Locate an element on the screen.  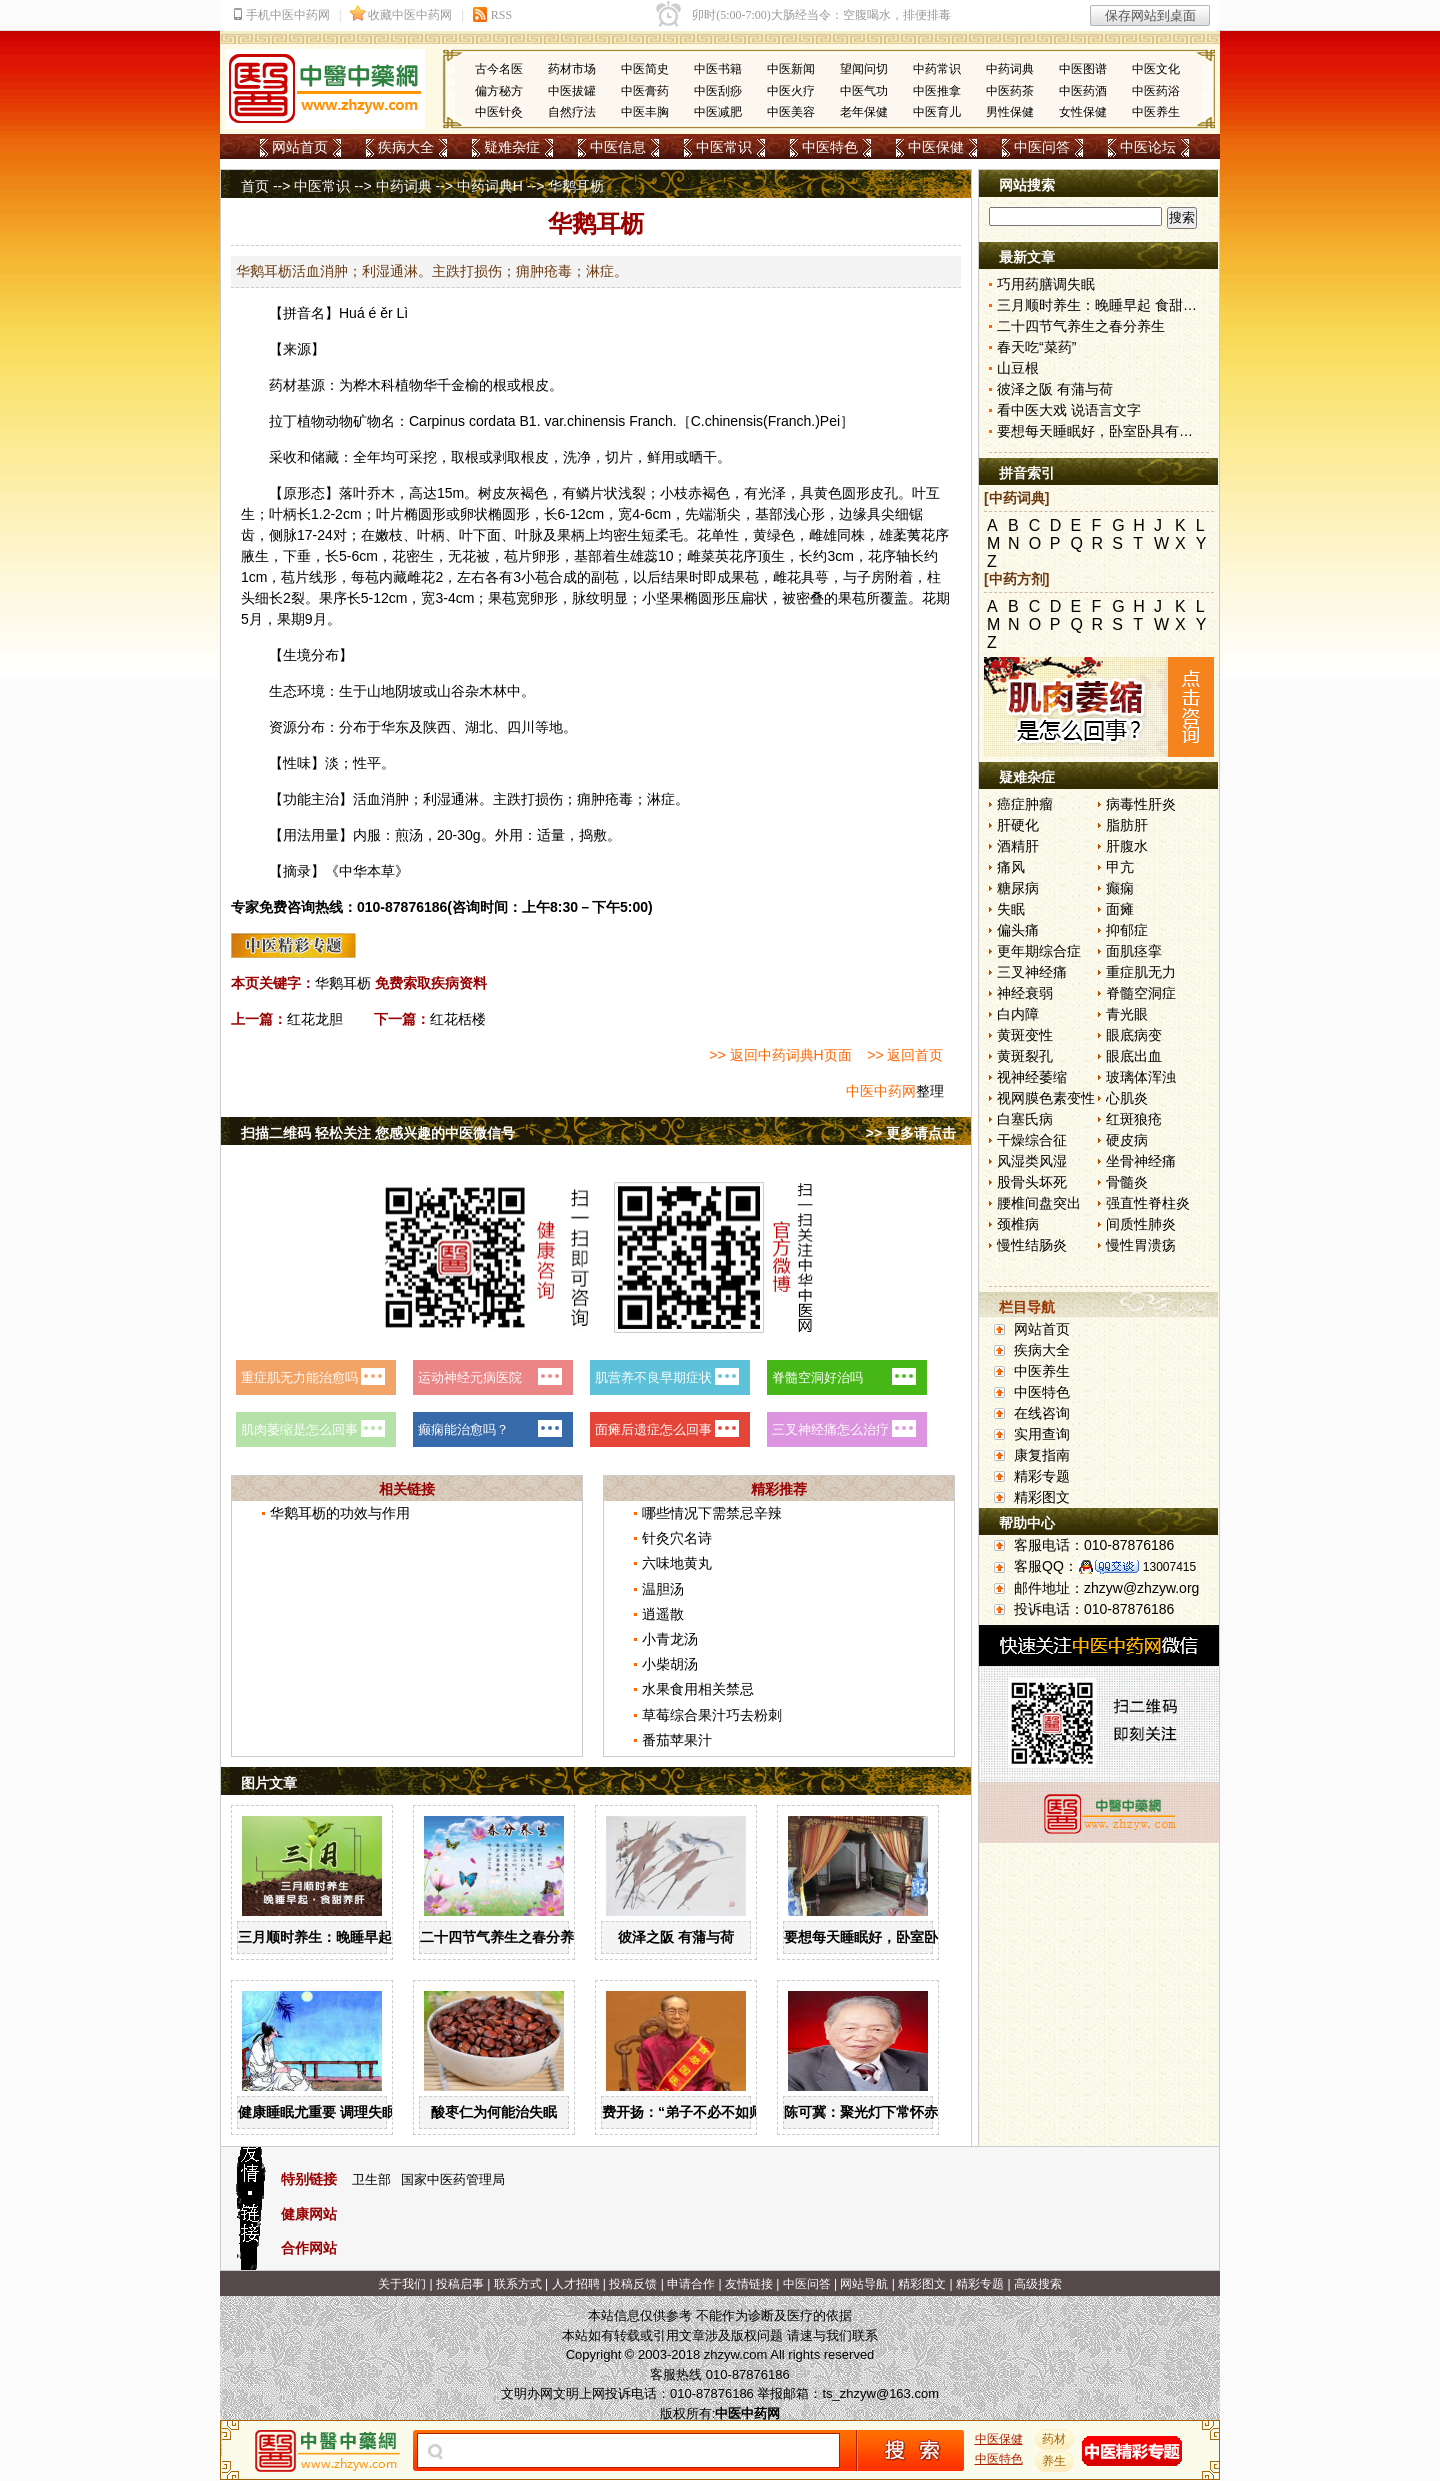
ts_zhzyw@163.com is located at coordinates (880, 2393).